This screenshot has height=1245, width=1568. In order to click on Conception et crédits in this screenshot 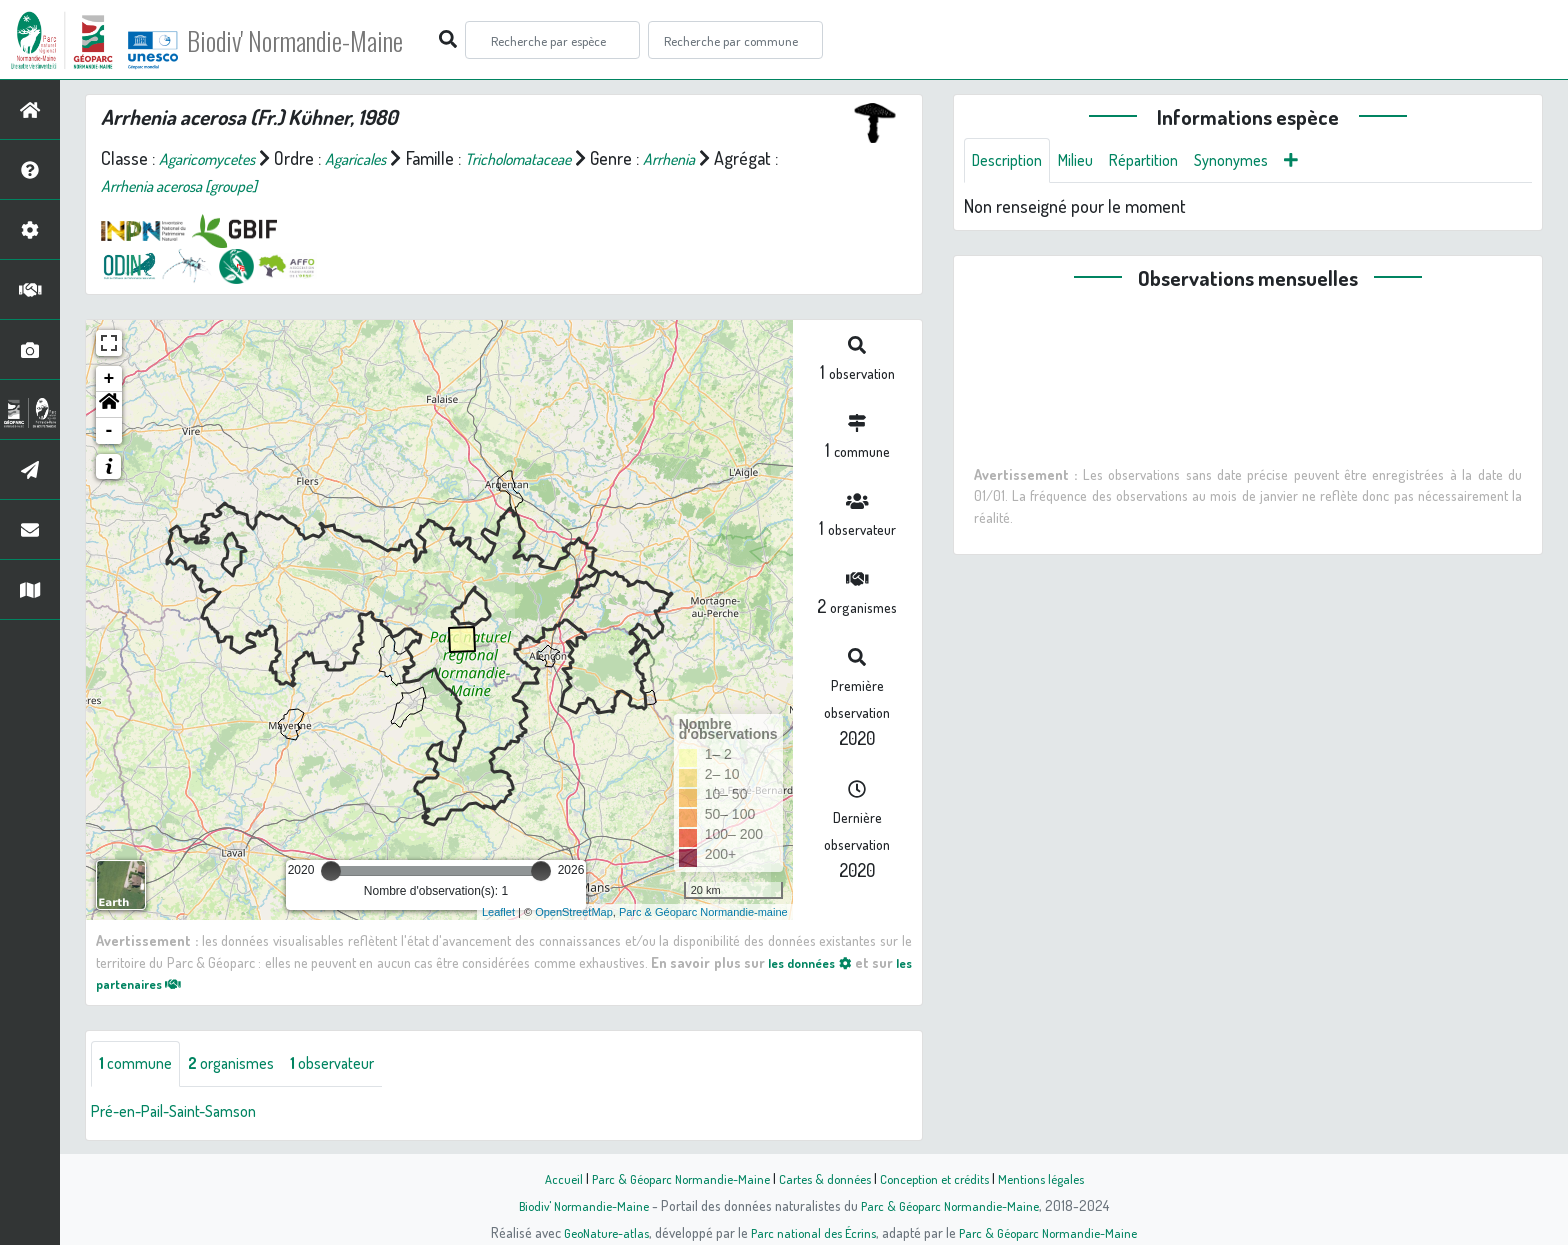, I will do `click(941, 1178)`.